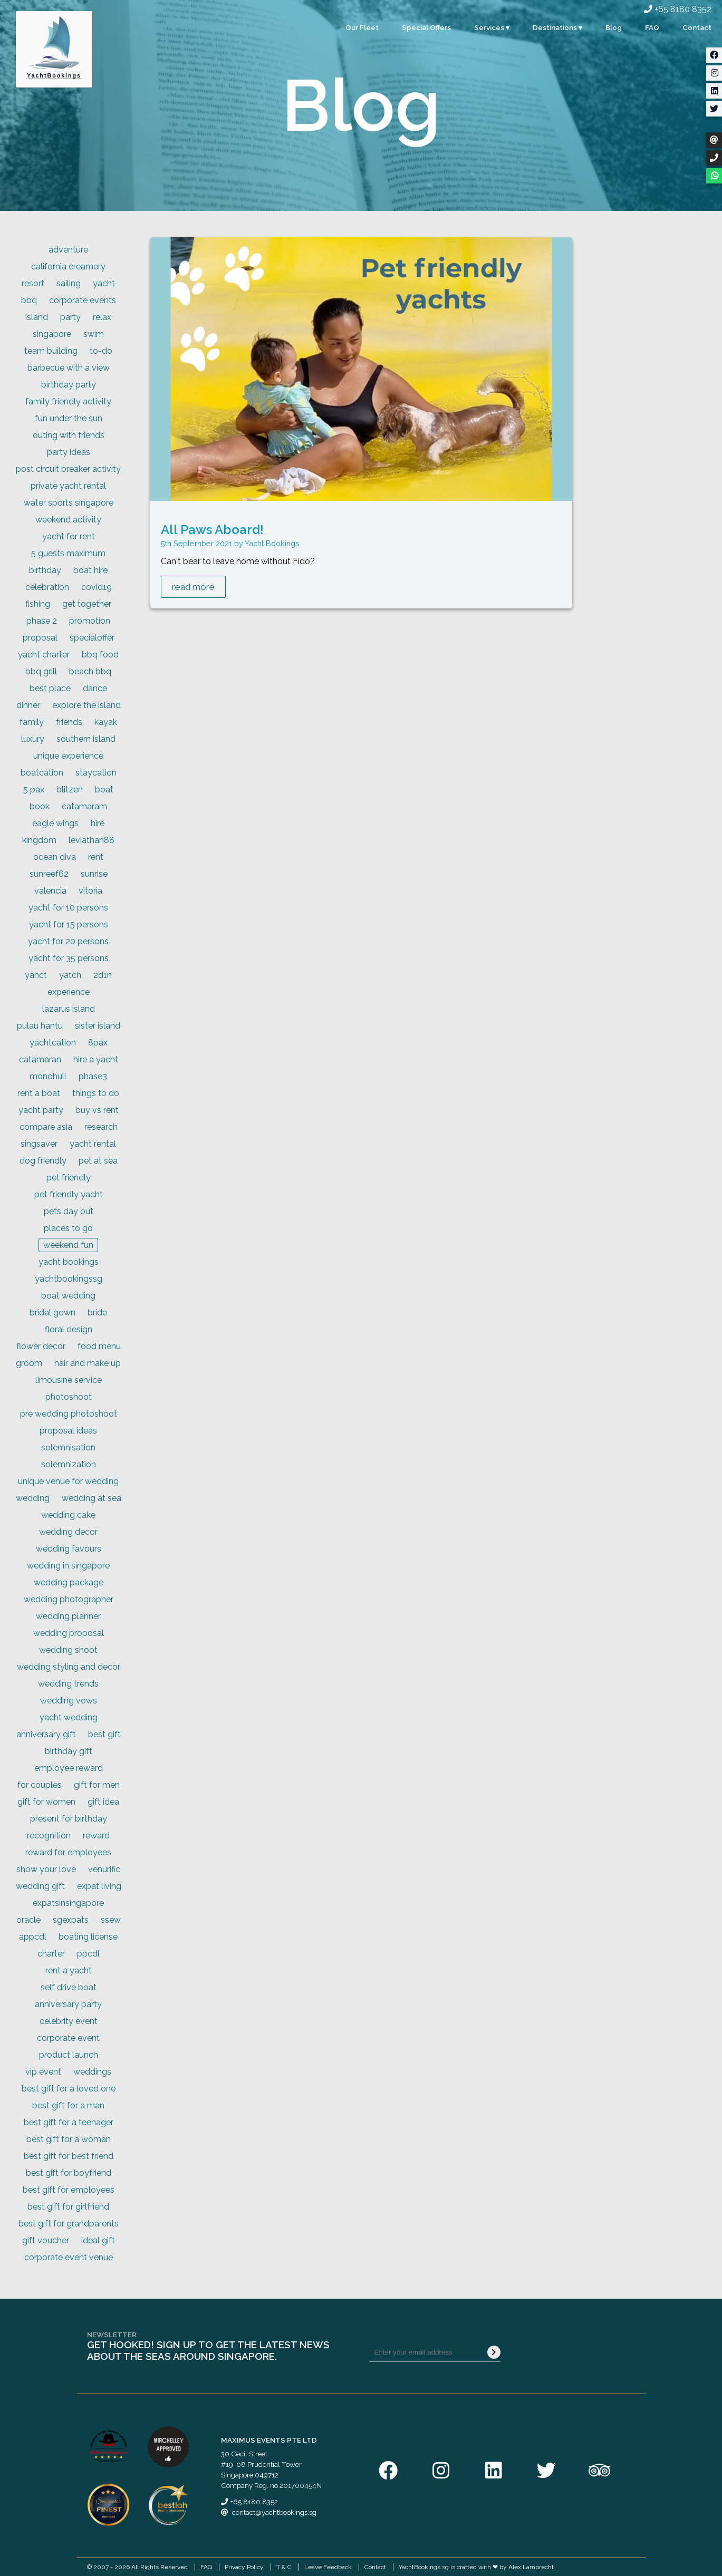 The height and width of the screenshot is (2576, 722). What do you see at coordinates (93, 1076) in the screenshot?
I see `phase3` at bounding box center [93, 1076].